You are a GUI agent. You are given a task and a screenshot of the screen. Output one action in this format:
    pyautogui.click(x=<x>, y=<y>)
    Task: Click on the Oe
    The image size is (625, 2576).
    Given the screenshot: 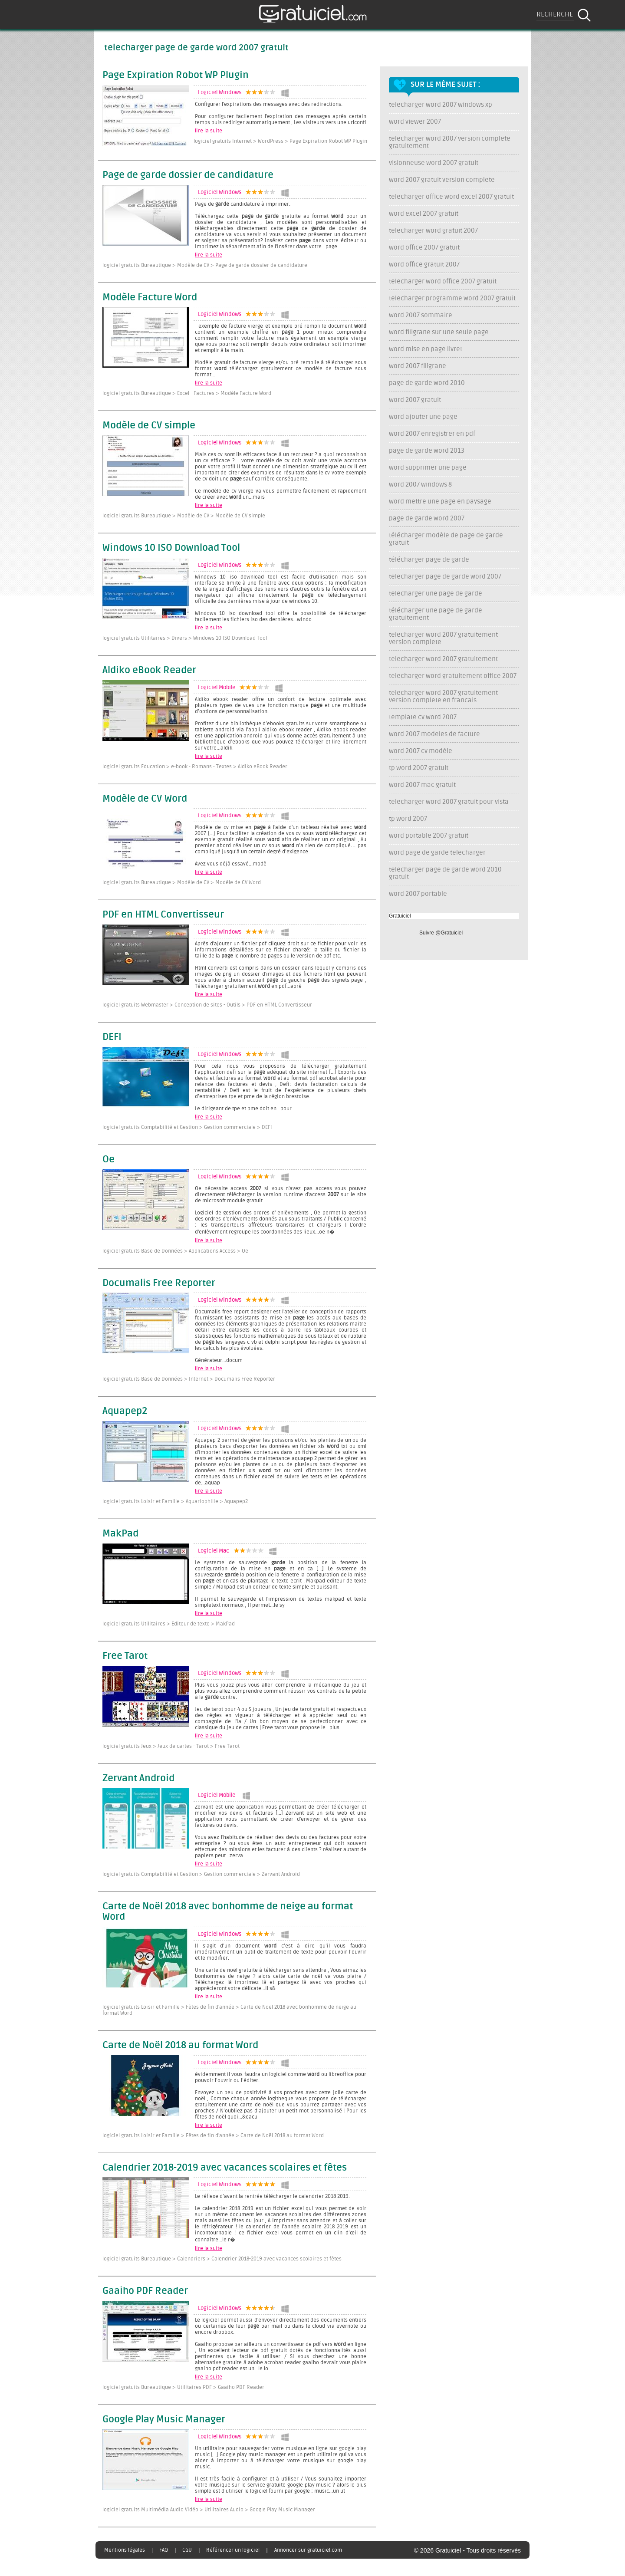 What is the action you would take?
    pyautogui.click(x=108, y=1160)
    